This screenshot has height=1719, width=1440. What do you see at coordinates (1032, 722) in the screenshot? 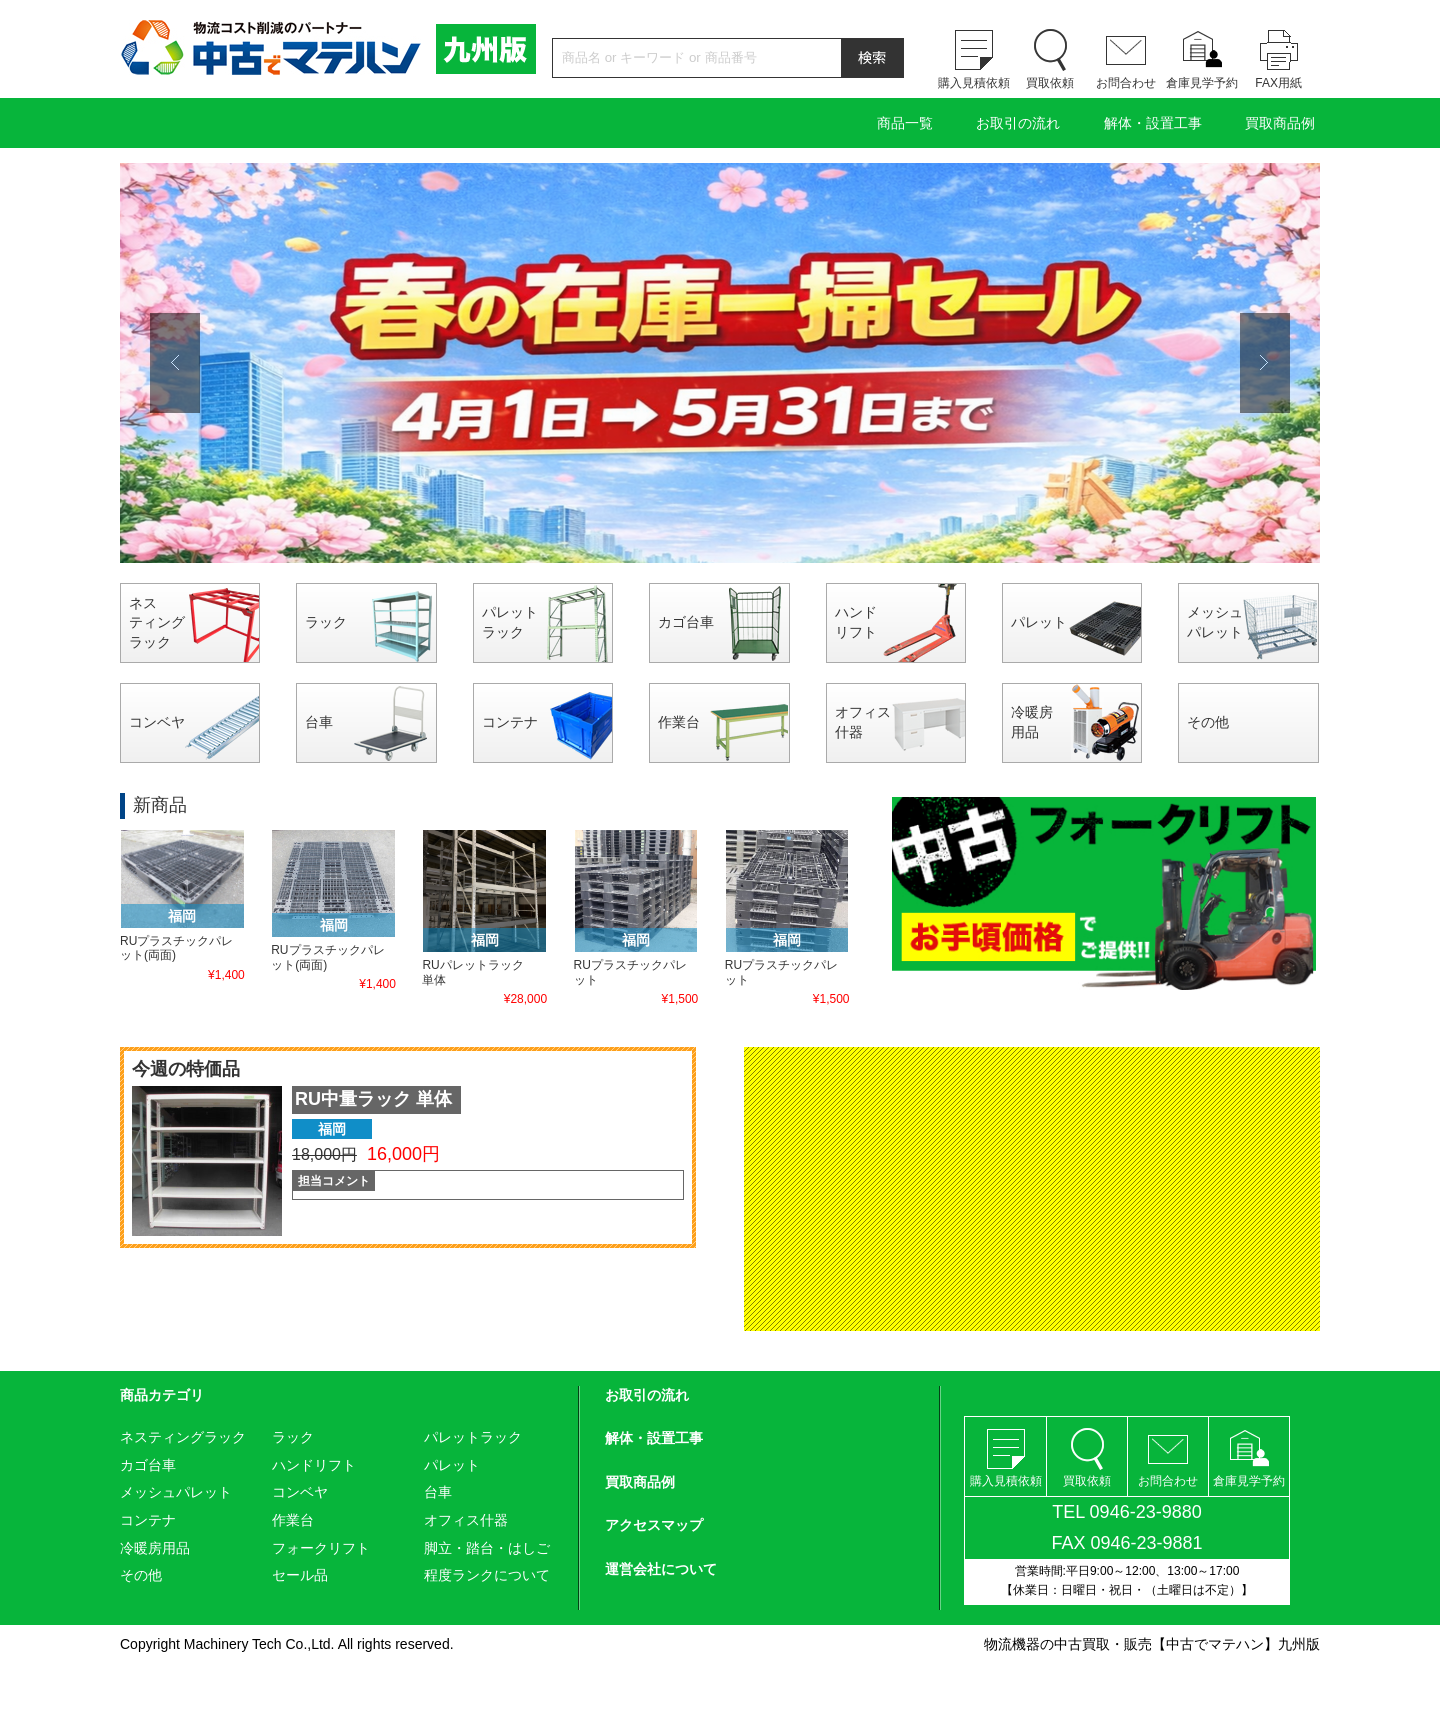
I see `冷暖房用品` at bounding box center [1032, 722].